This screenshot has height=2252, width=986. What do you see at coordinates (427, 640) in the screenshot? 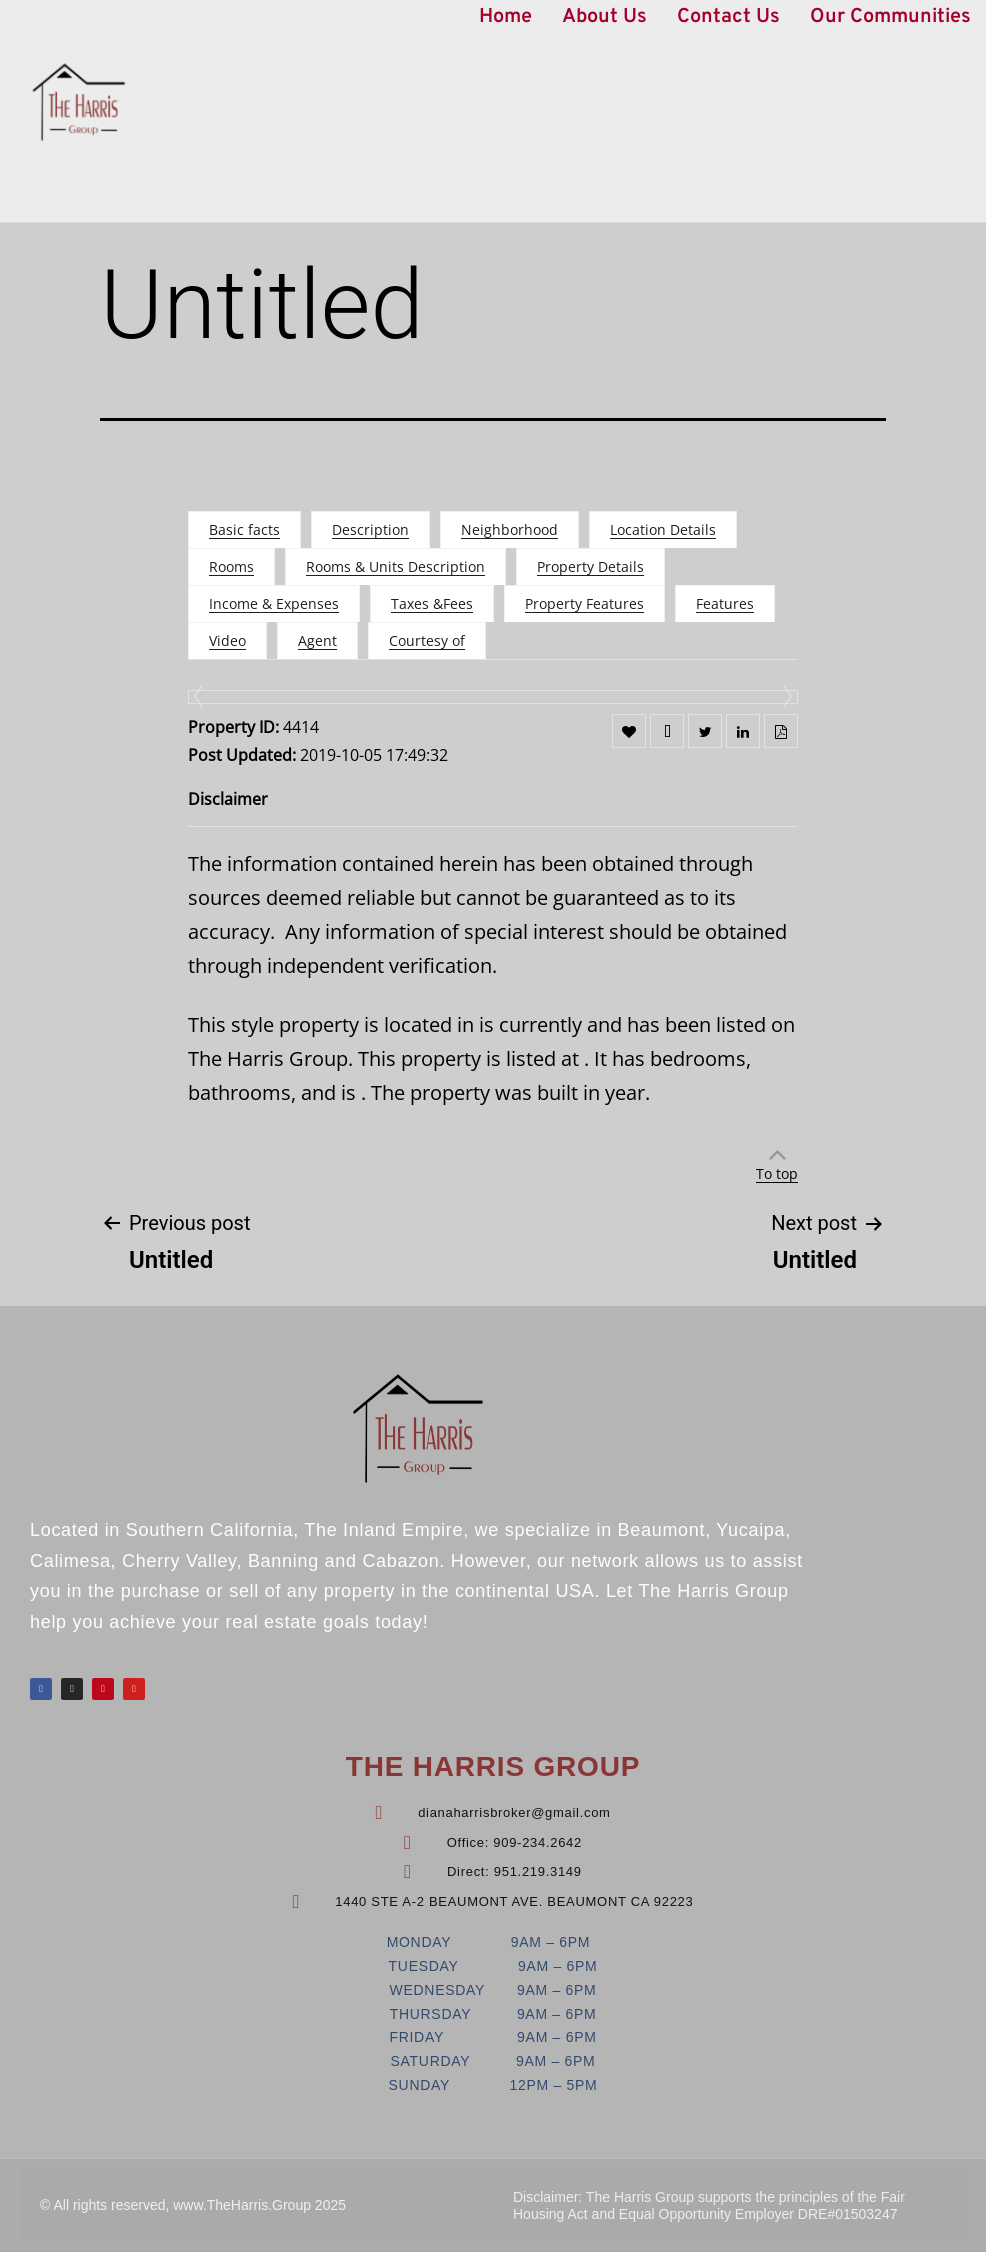
I see `Courtesy of` at bounding box center [427, 640].